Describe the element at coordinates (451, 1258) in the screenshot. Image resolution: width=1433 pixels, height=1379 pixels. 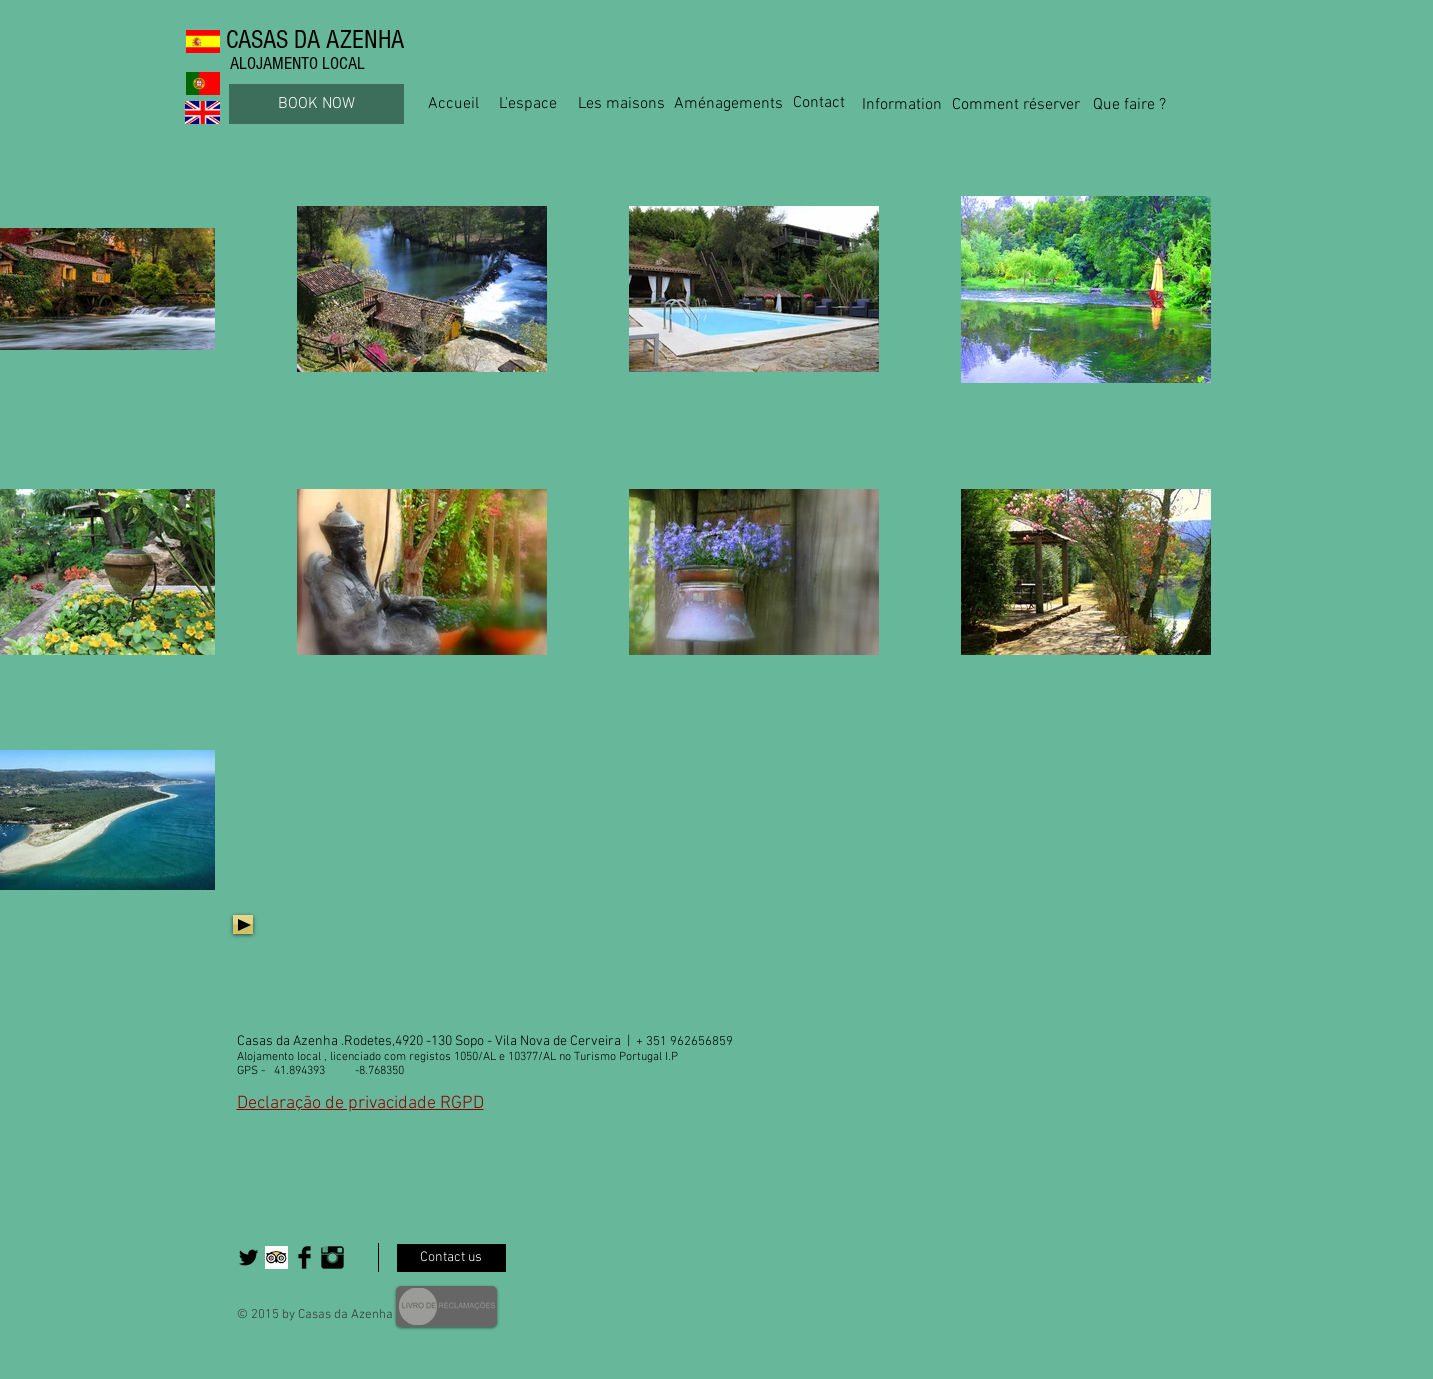
I see `[Contact us]` at that location.